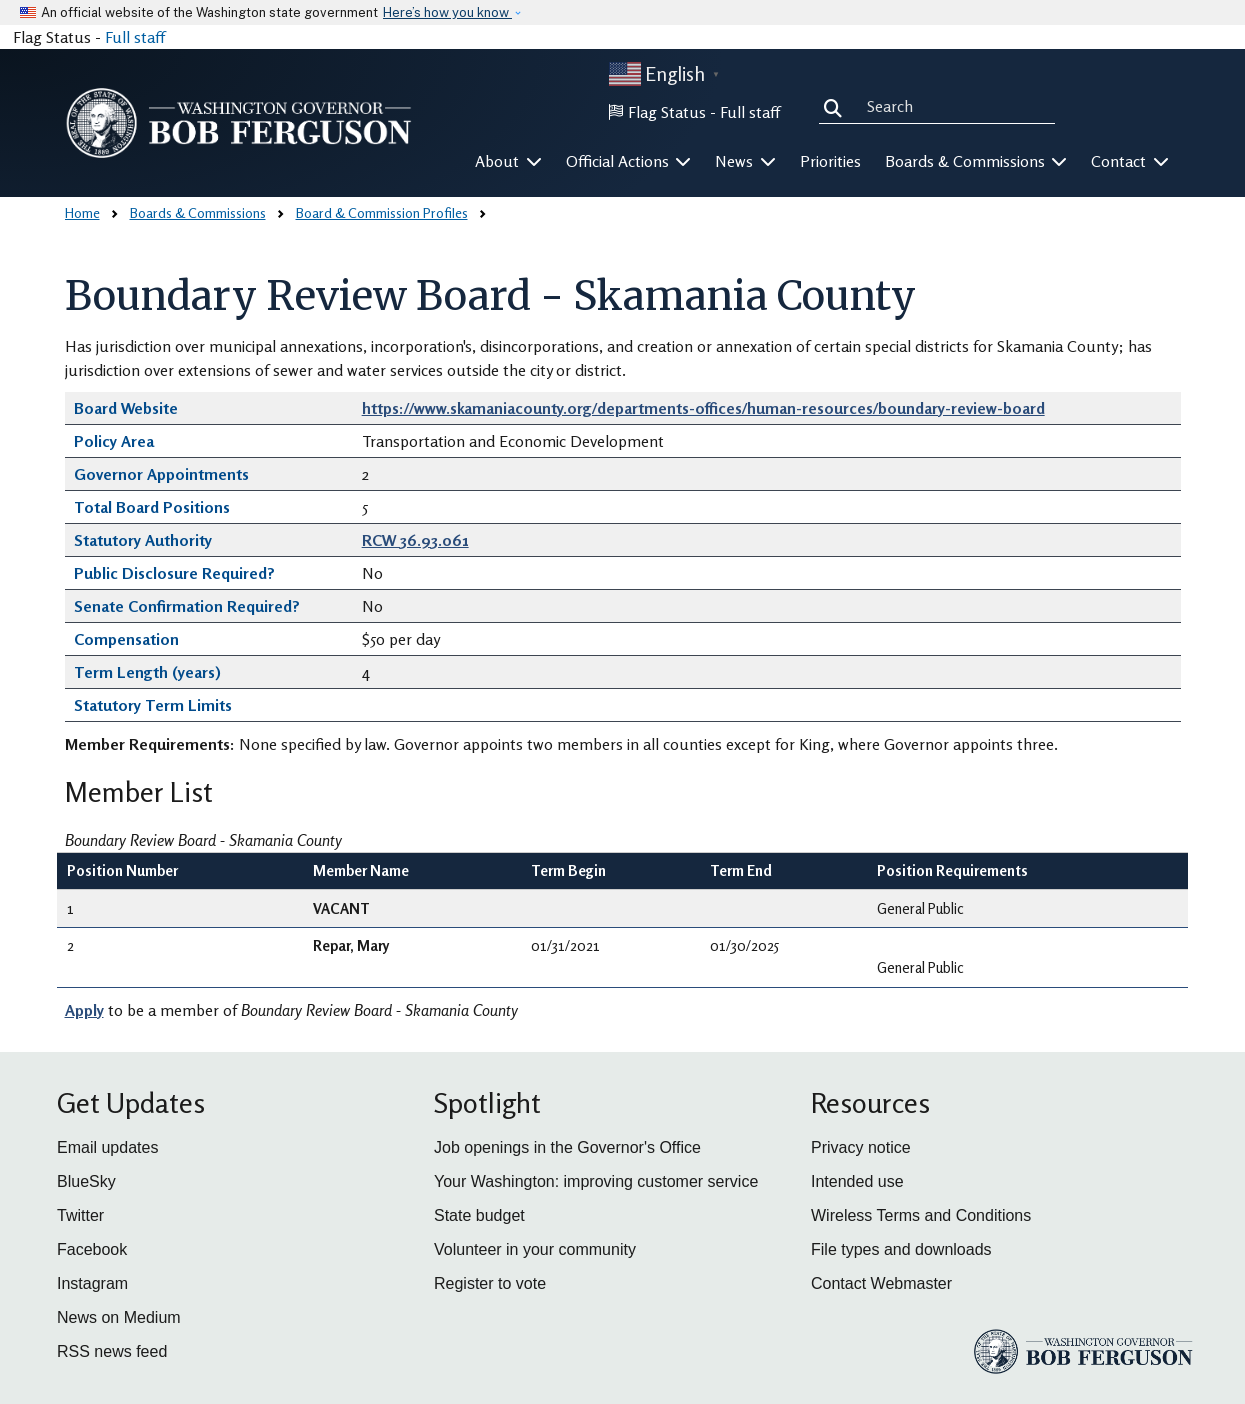 This screenshot has width=1245, height=1404. What do you see at coordinates (382, 212) in the screenshot?
I see `Board & Commission Profiles` at bounding box center [382, 212].